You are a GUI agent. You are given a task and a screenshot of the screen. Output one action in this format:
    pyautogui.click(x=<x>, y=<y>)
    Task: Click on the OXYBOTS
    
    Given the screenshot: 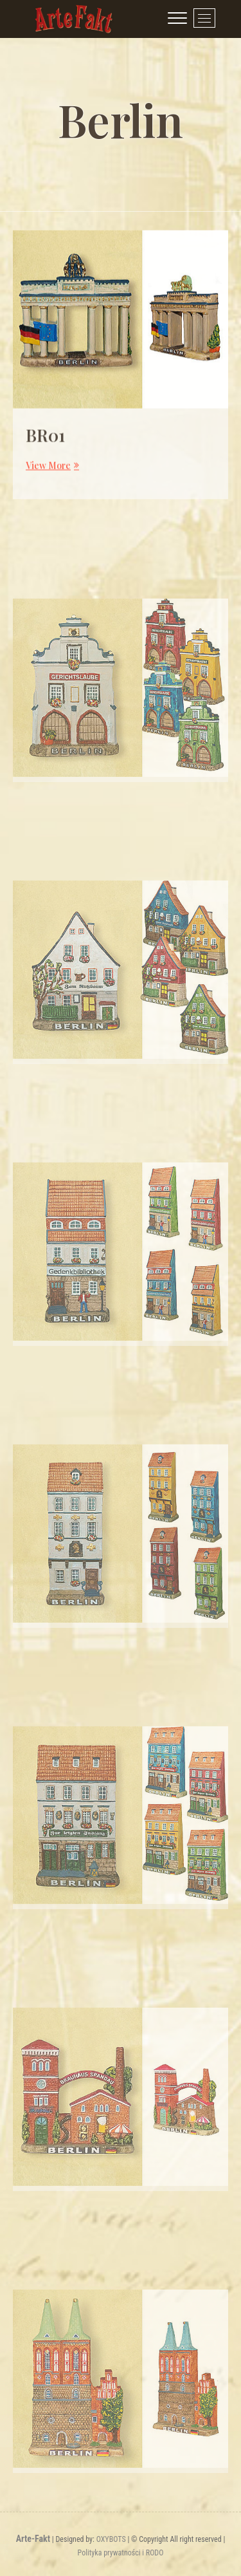 What is the action you would take?
    pyautogui.click(x=111, y=2539)
    